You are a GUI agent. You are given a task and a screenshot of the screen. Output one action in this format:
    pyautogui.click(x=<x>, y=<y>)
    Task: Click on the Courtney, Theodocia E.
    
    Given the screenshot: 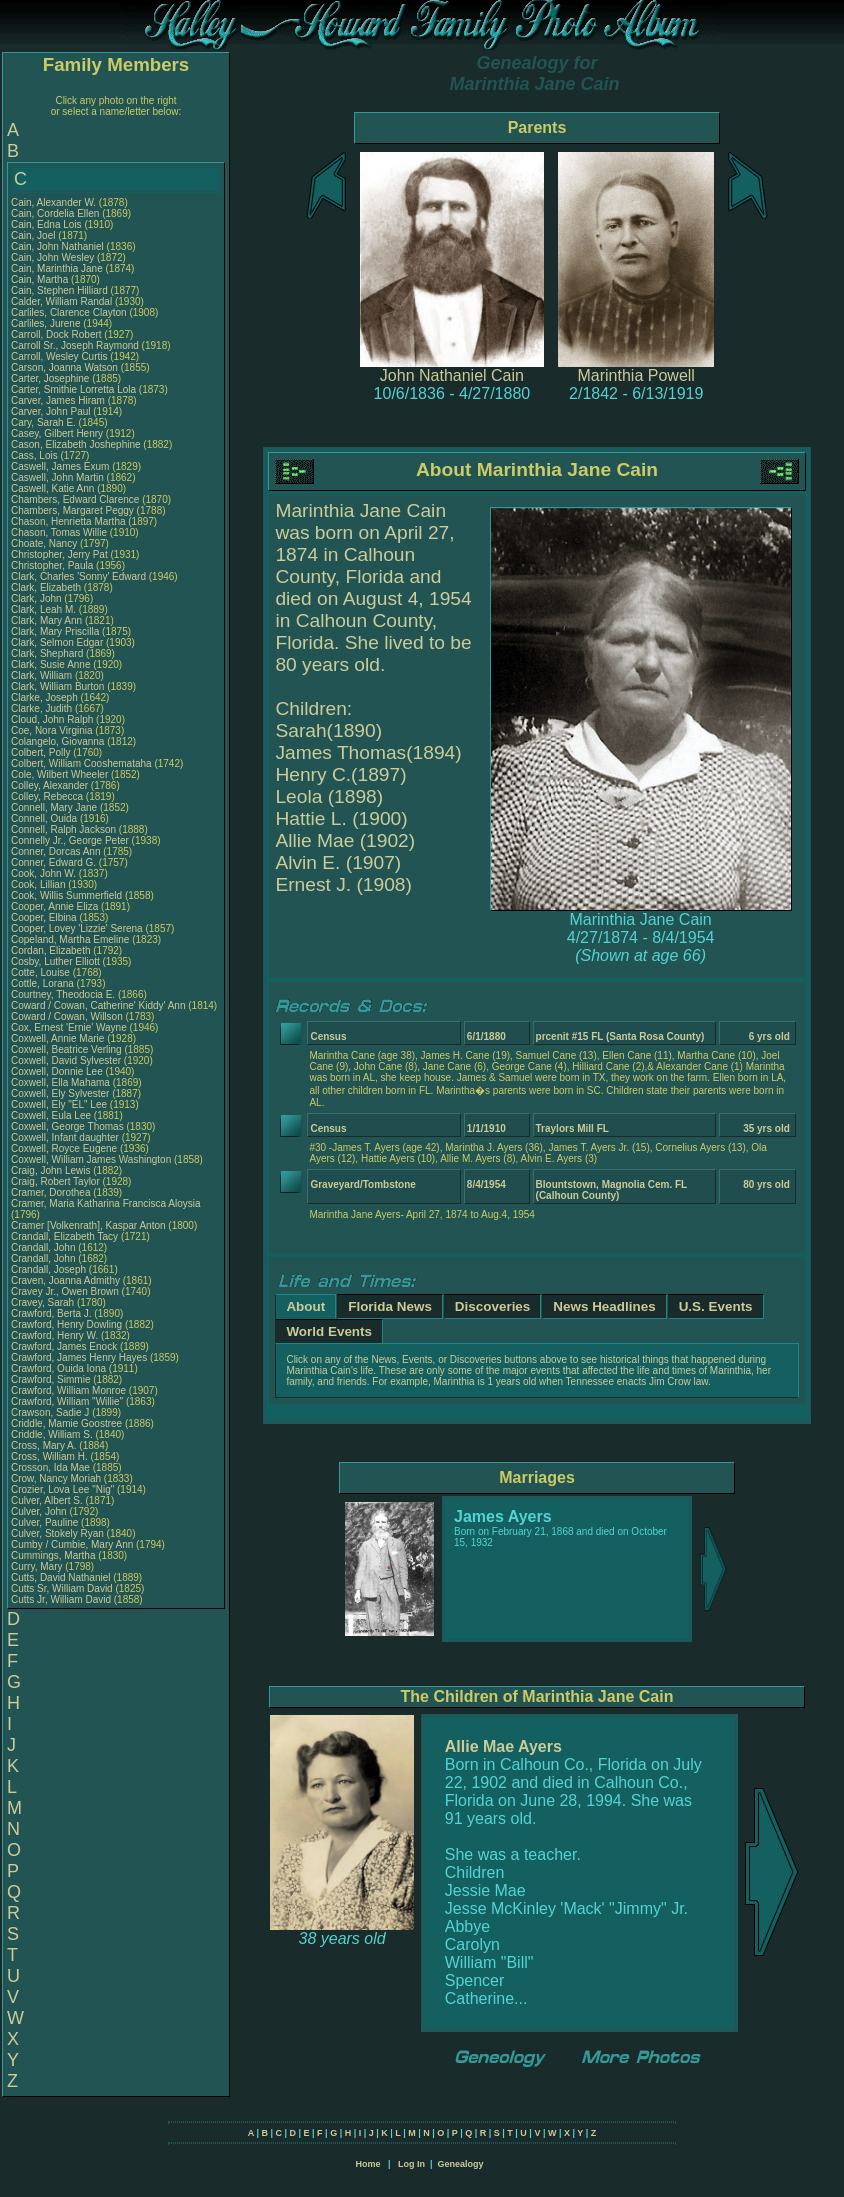 What is the action you would take?
    pyautogui.click(x=63, y=994)
    